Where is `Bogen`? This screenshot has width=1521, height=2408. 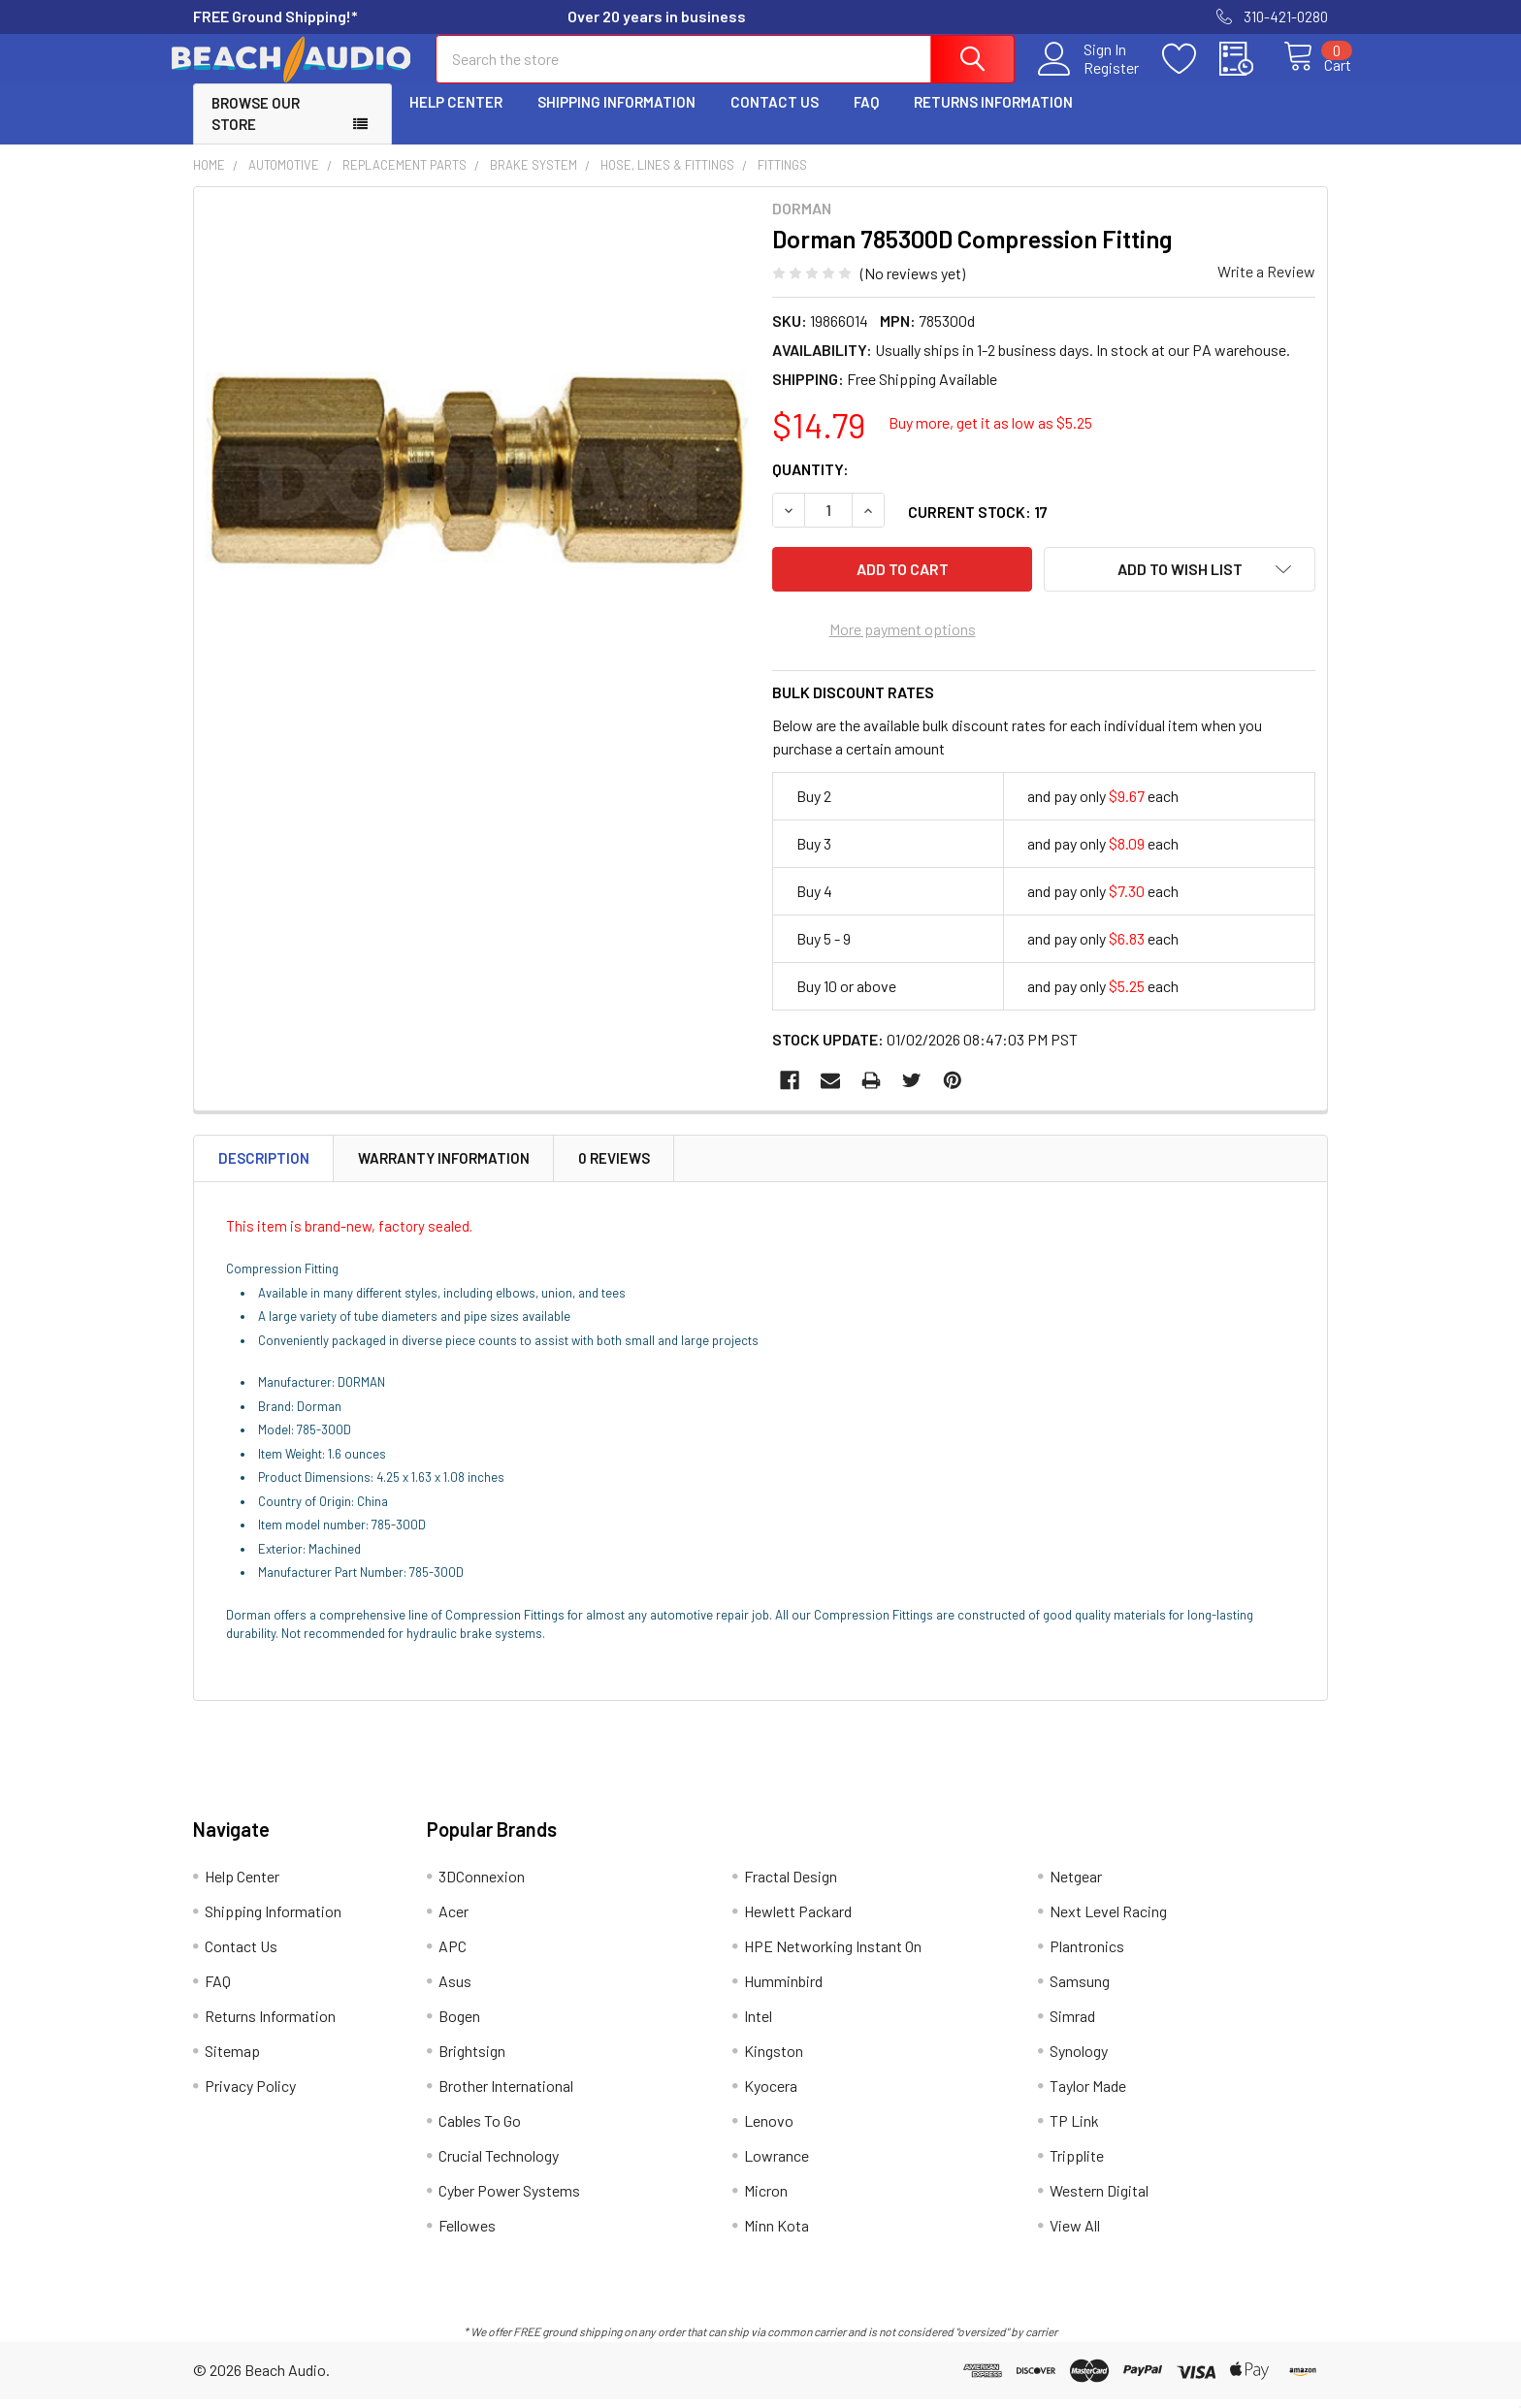
Bogen is located at coordinates (459, 2024).